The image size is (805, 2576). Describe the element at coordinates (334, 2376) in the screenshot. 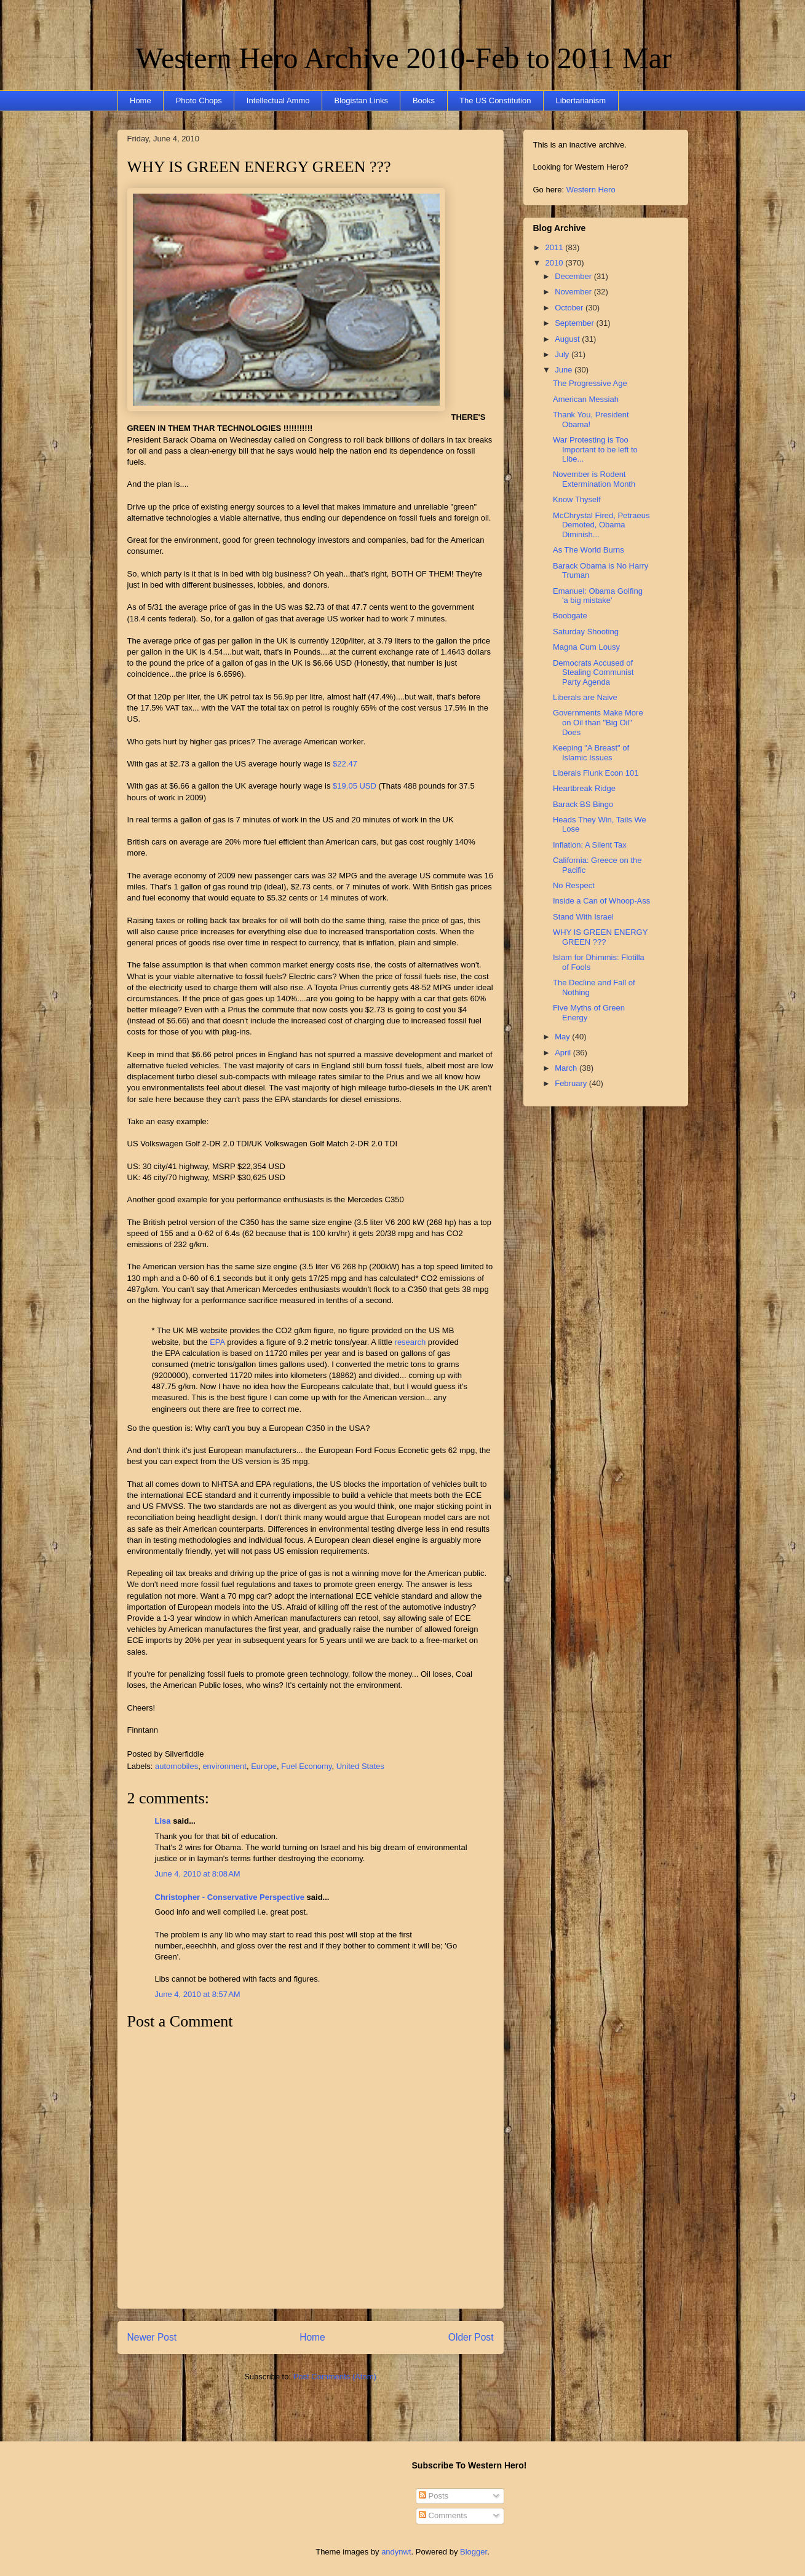

I see `Post Comments (Atom)` at that location.